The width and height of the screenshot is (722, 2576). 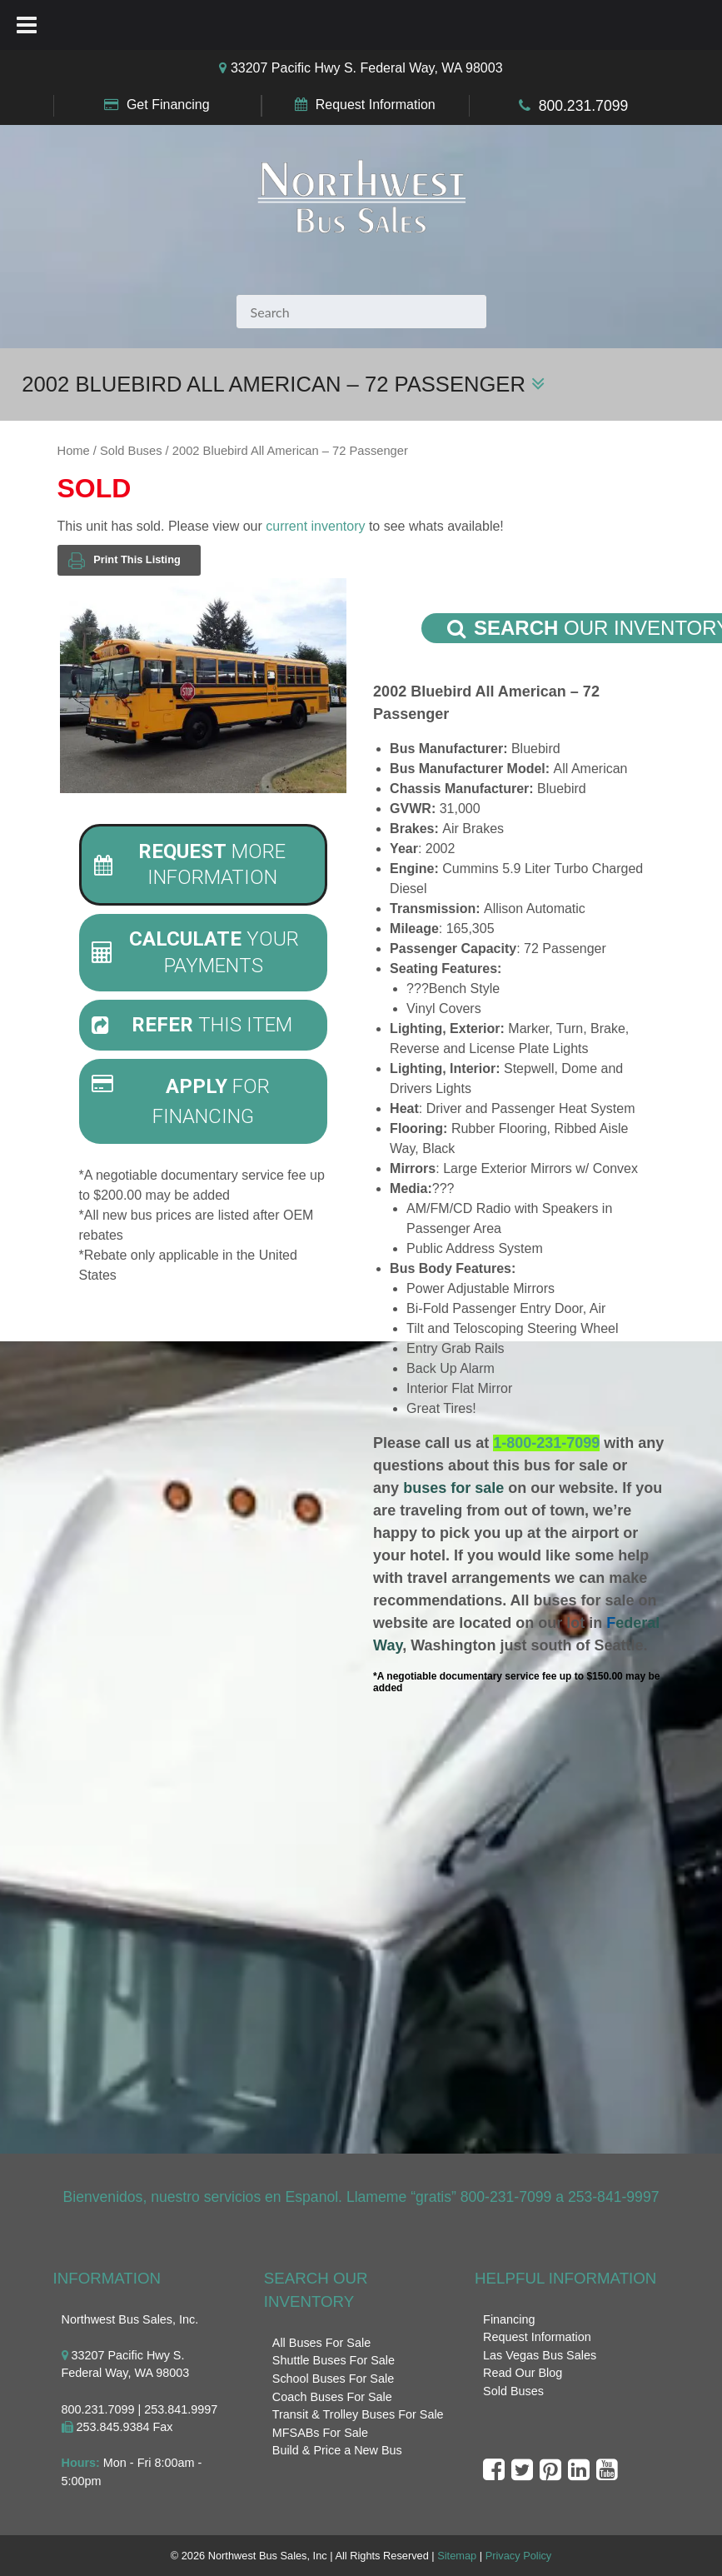 I want to click on Print This Listing, so click(x=124, y=560).